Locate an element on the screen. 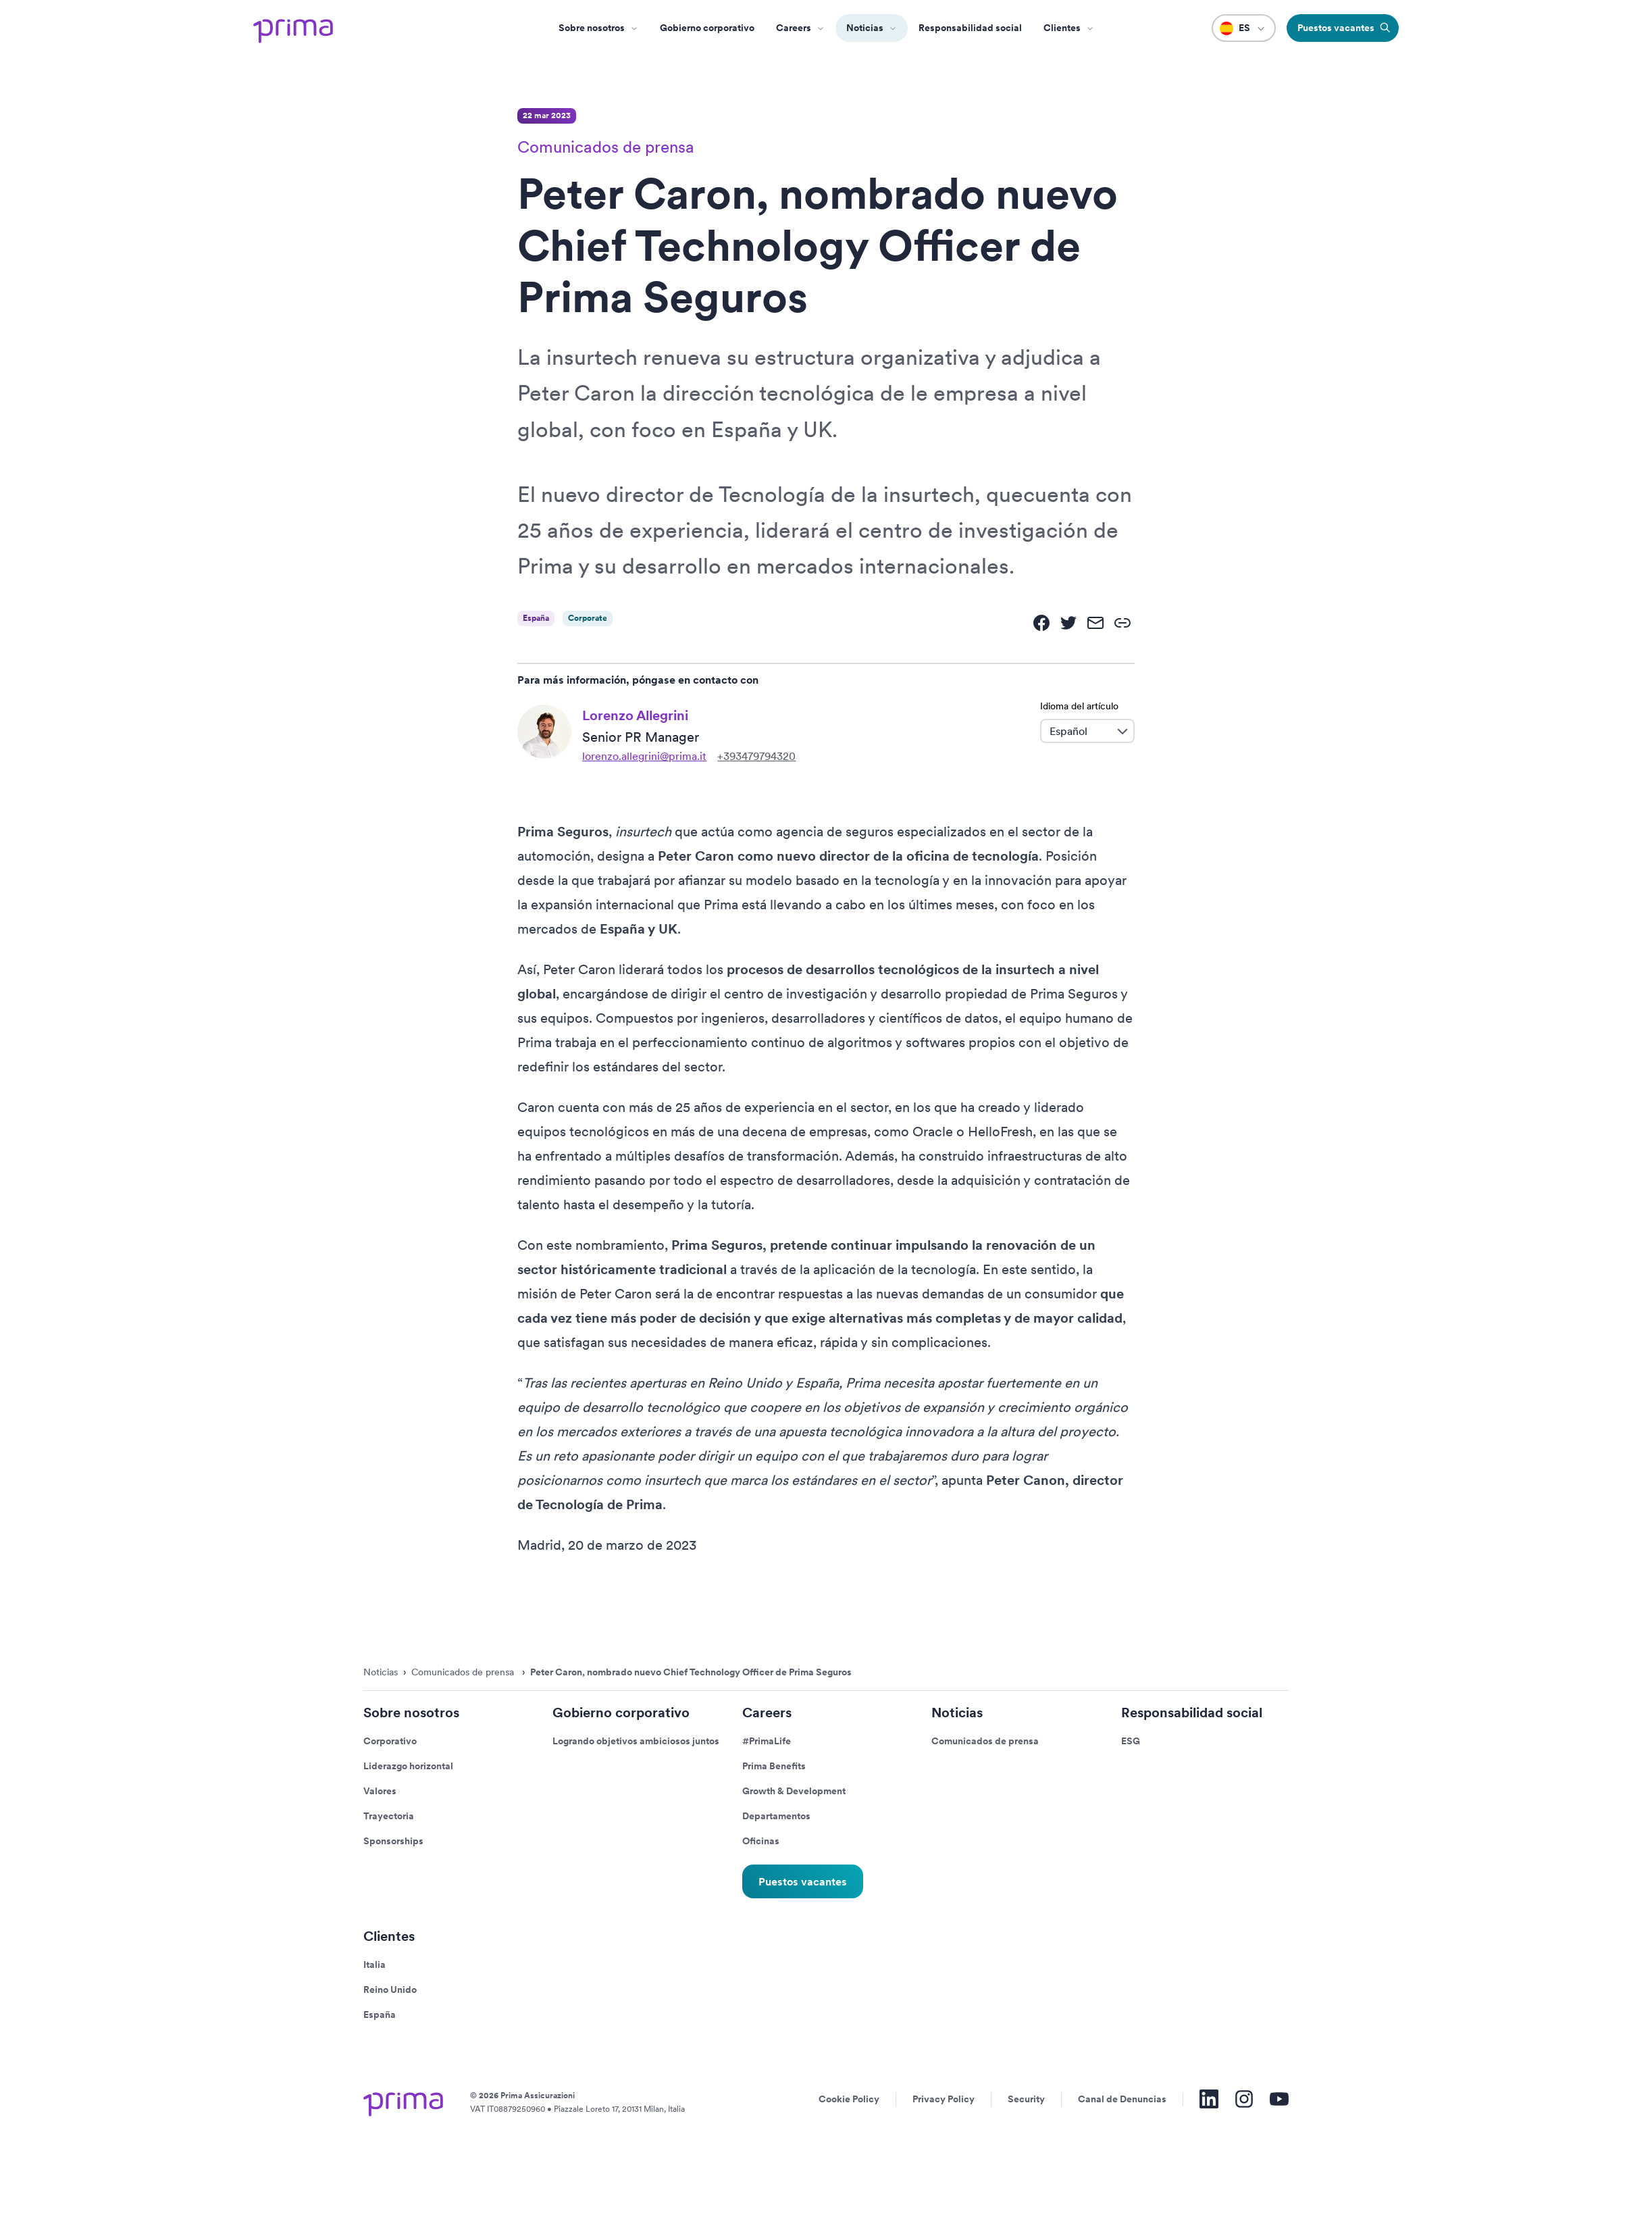  +393479794320 is located at coordinates (756, 756).